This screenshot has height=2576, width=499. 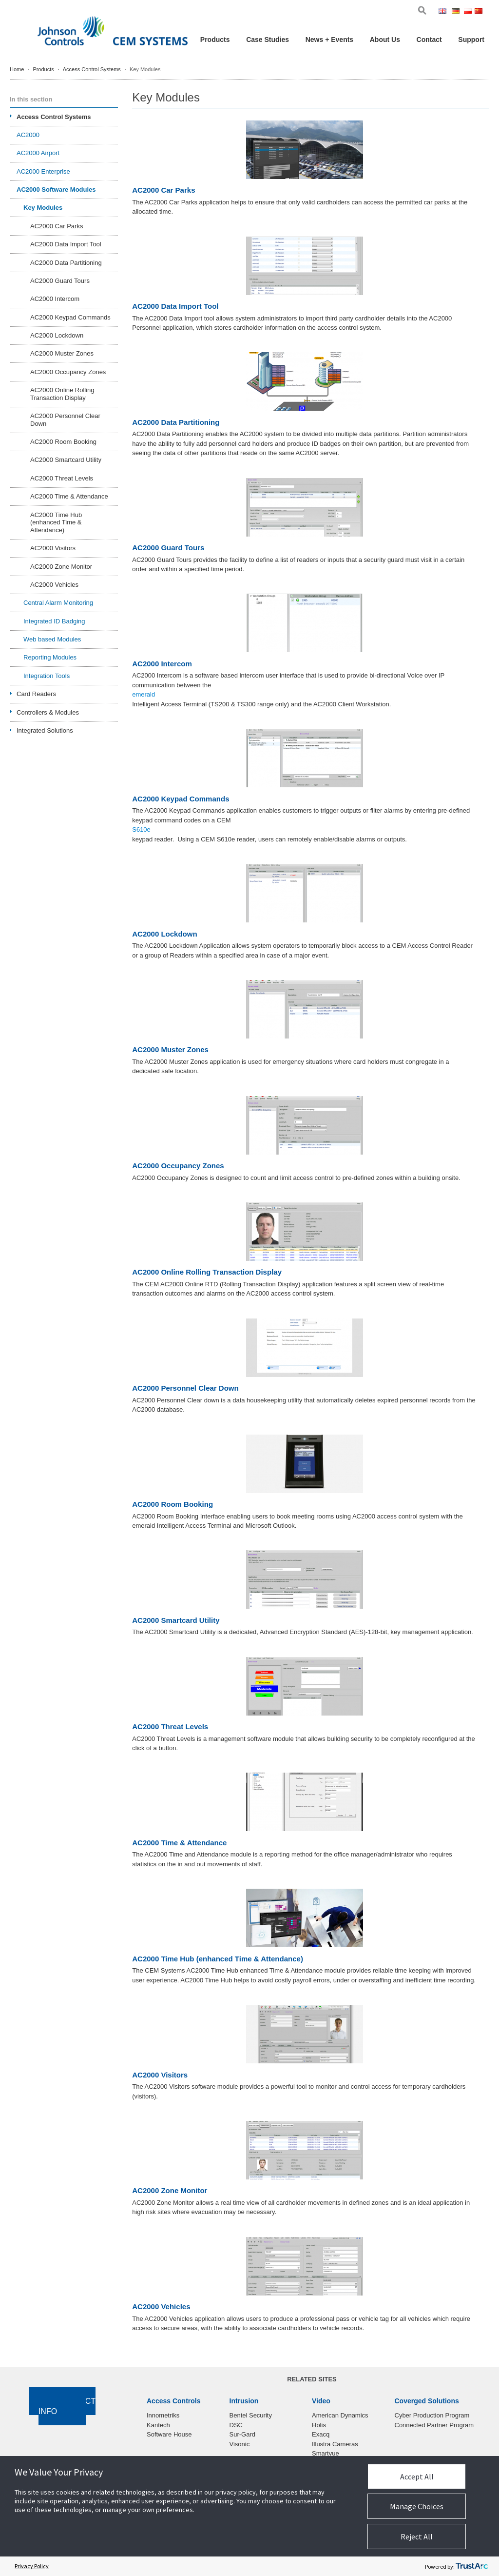 What do you see at coordinates (319, 2425) in the screenshot?
I see `Holis` at bounding box center [319, 2425].